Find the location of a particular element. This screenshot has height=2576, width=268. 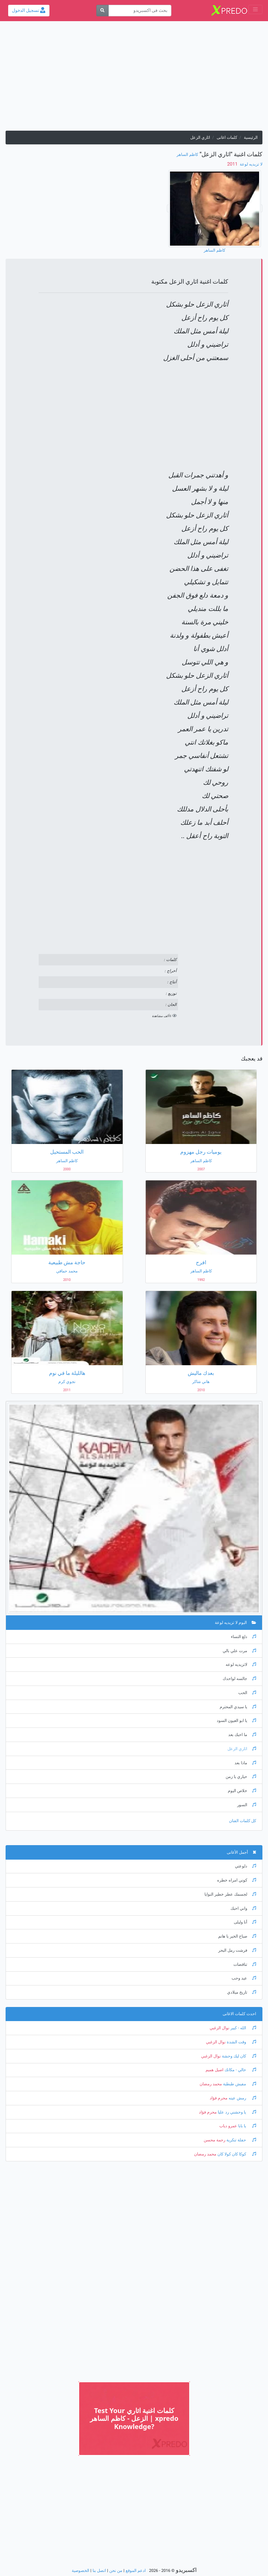

كوني امراه خطره is located at coordinates (236, 1880).